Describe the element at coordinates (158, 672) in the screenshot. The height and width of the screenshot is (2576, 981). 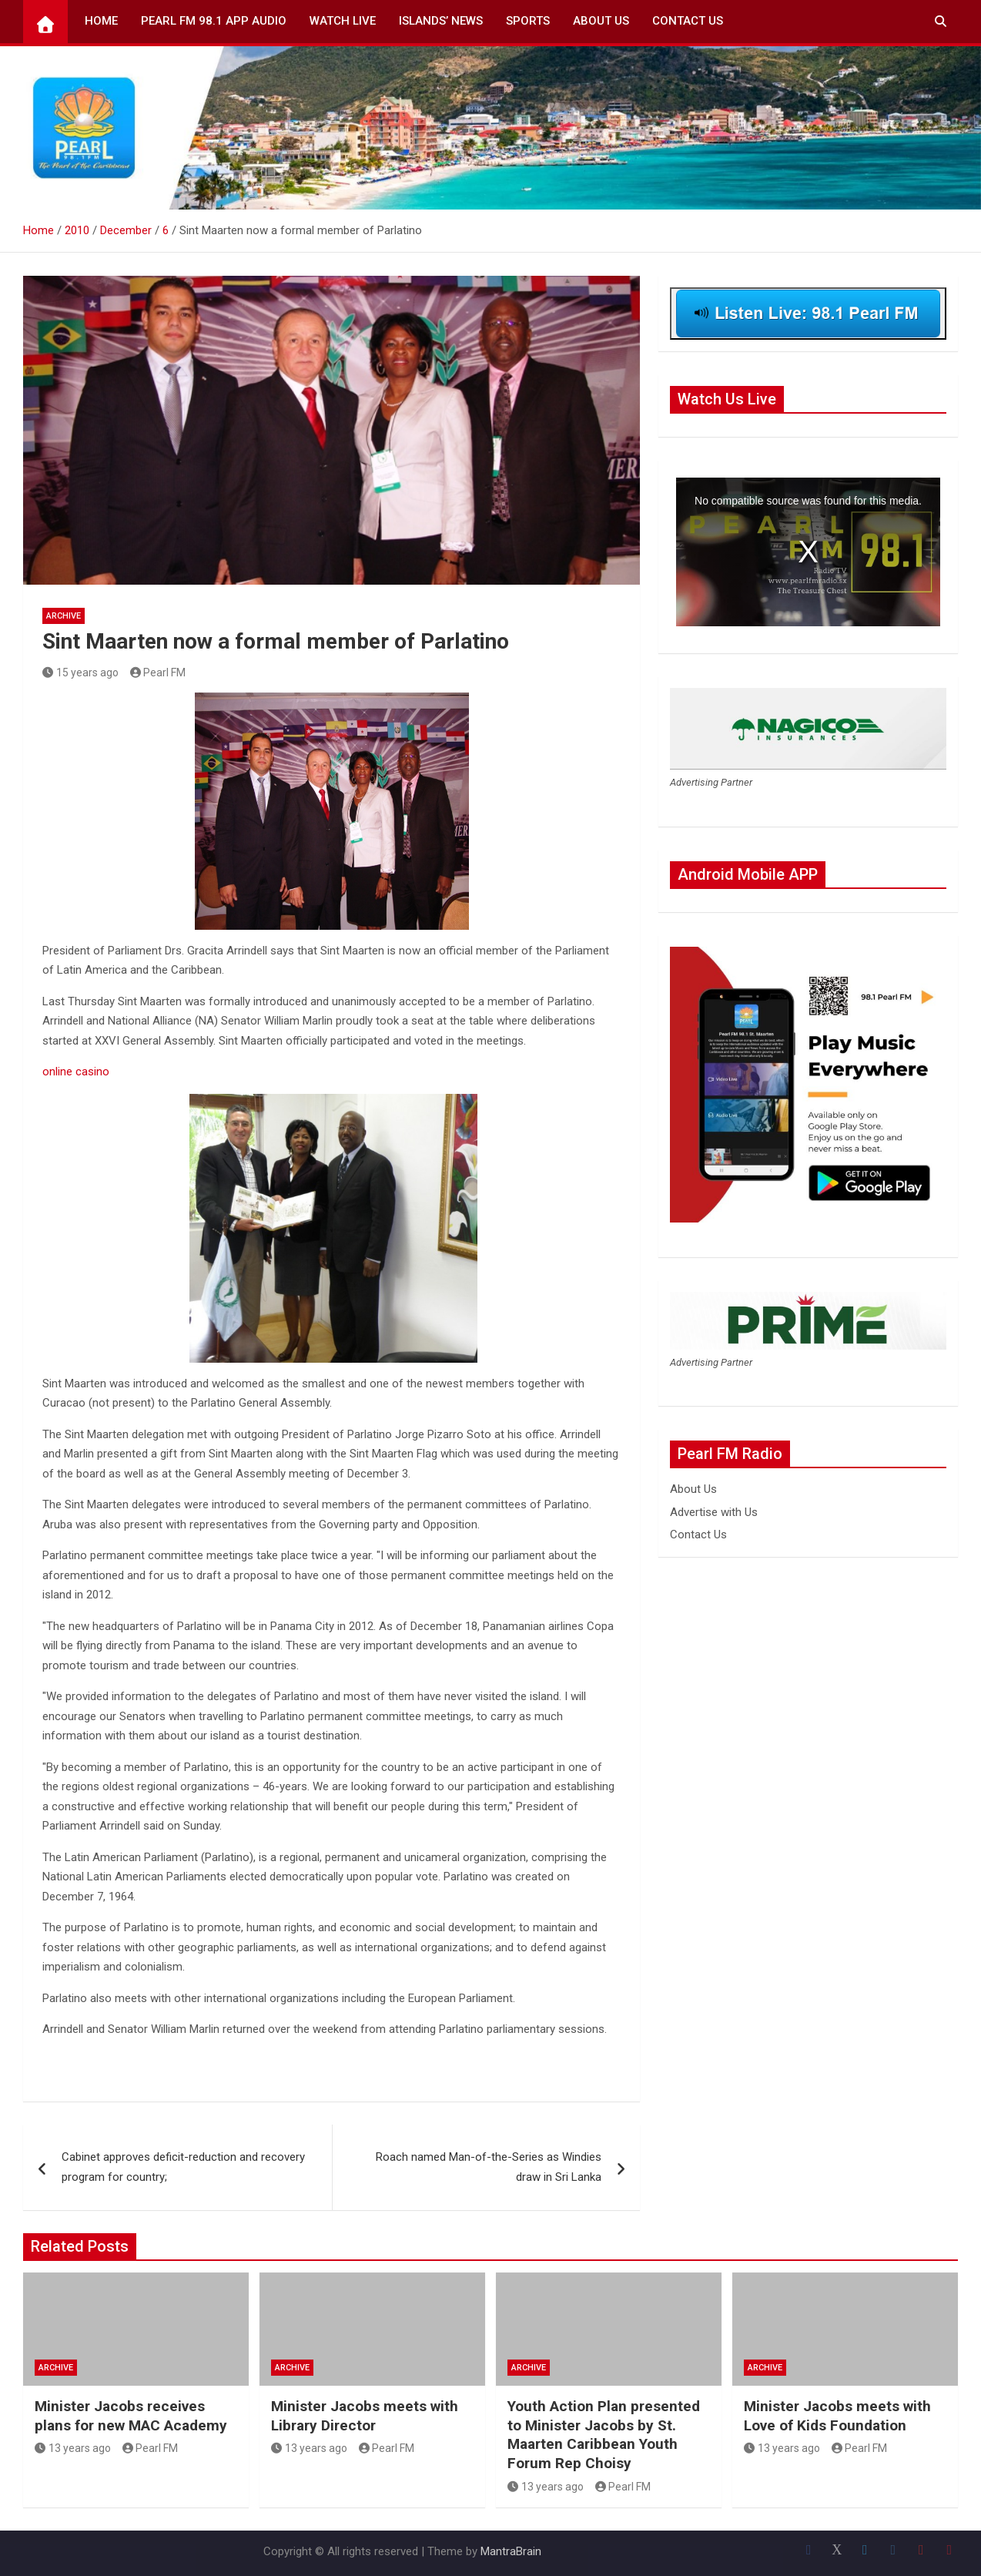
I see `Pearl FM` at that location.